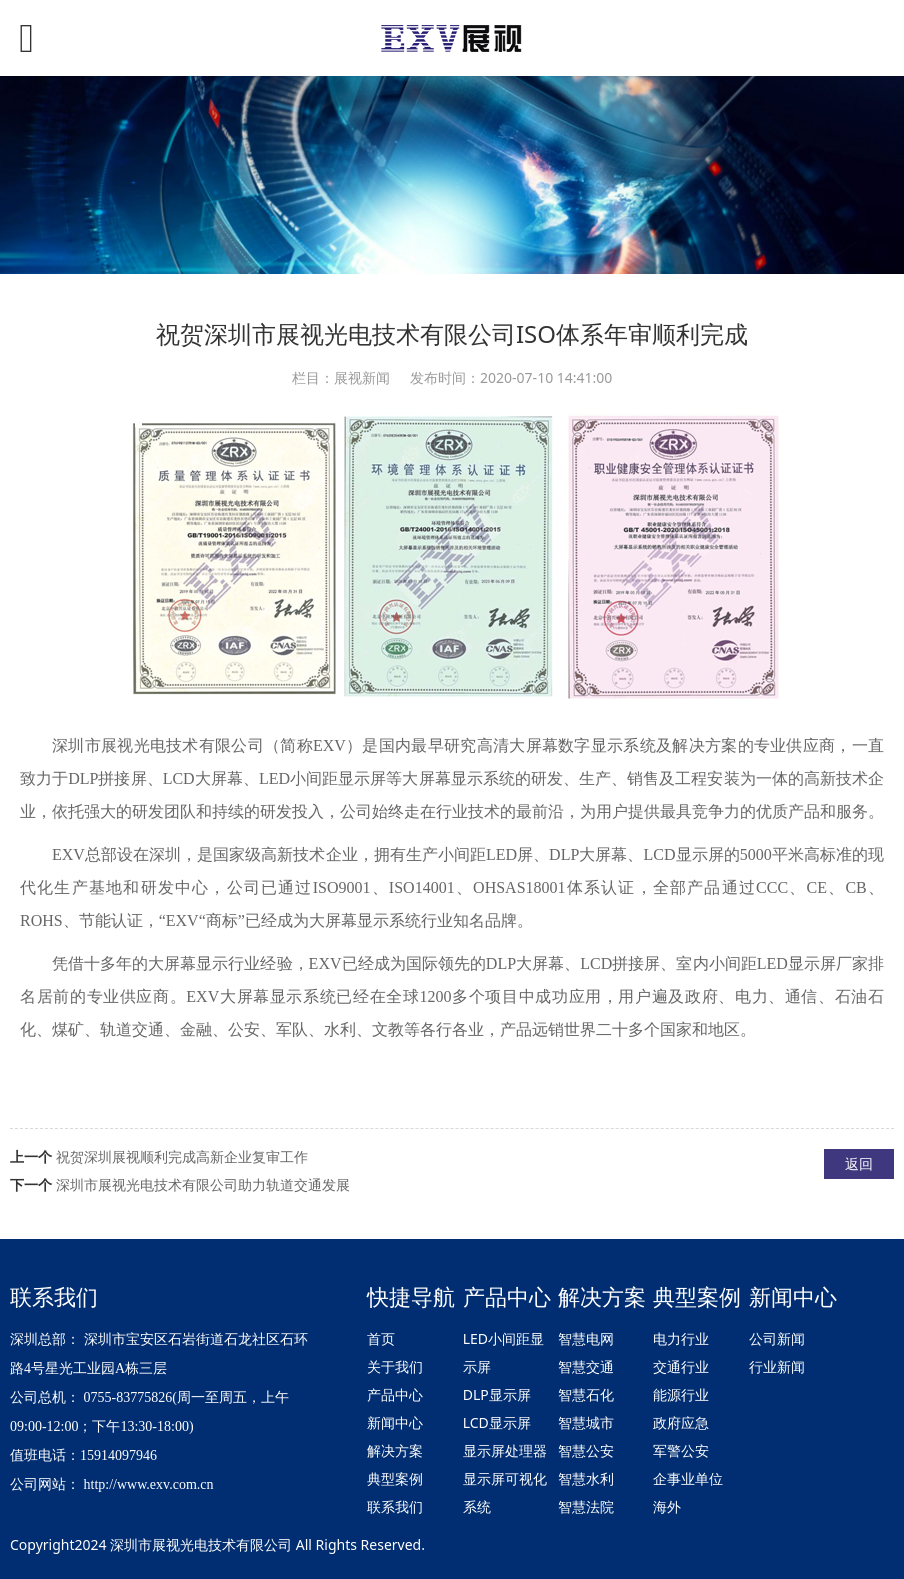 The image size is (904, 1579). What do you see at coordinates (395, 1506) in the screenshot?
I see `联系我们` at bounding box center [395, 1506].